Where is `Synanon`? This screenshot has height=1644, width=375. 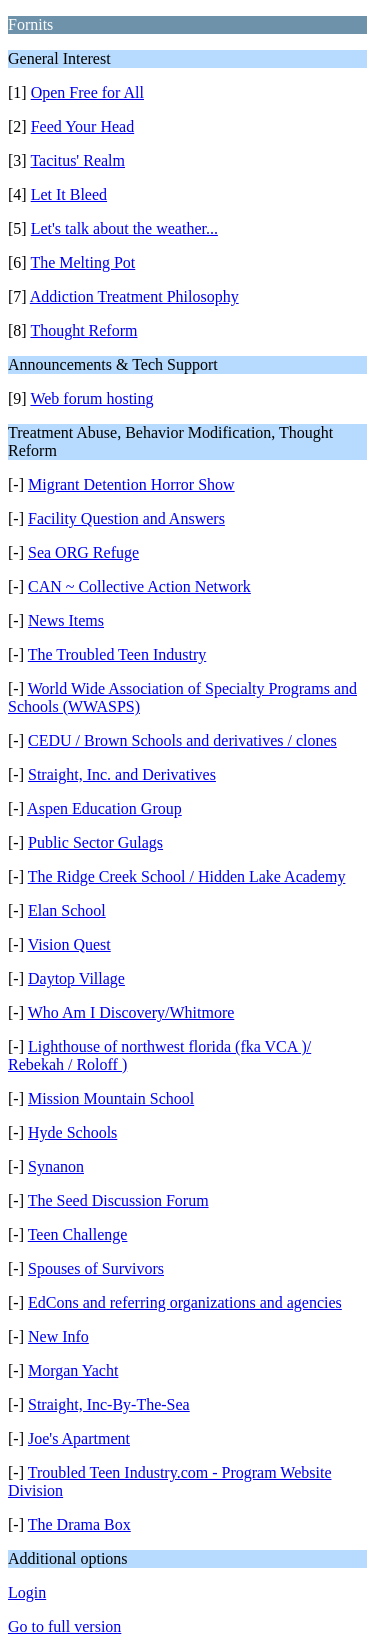 Synanon is located at coordinates (56, 1166).